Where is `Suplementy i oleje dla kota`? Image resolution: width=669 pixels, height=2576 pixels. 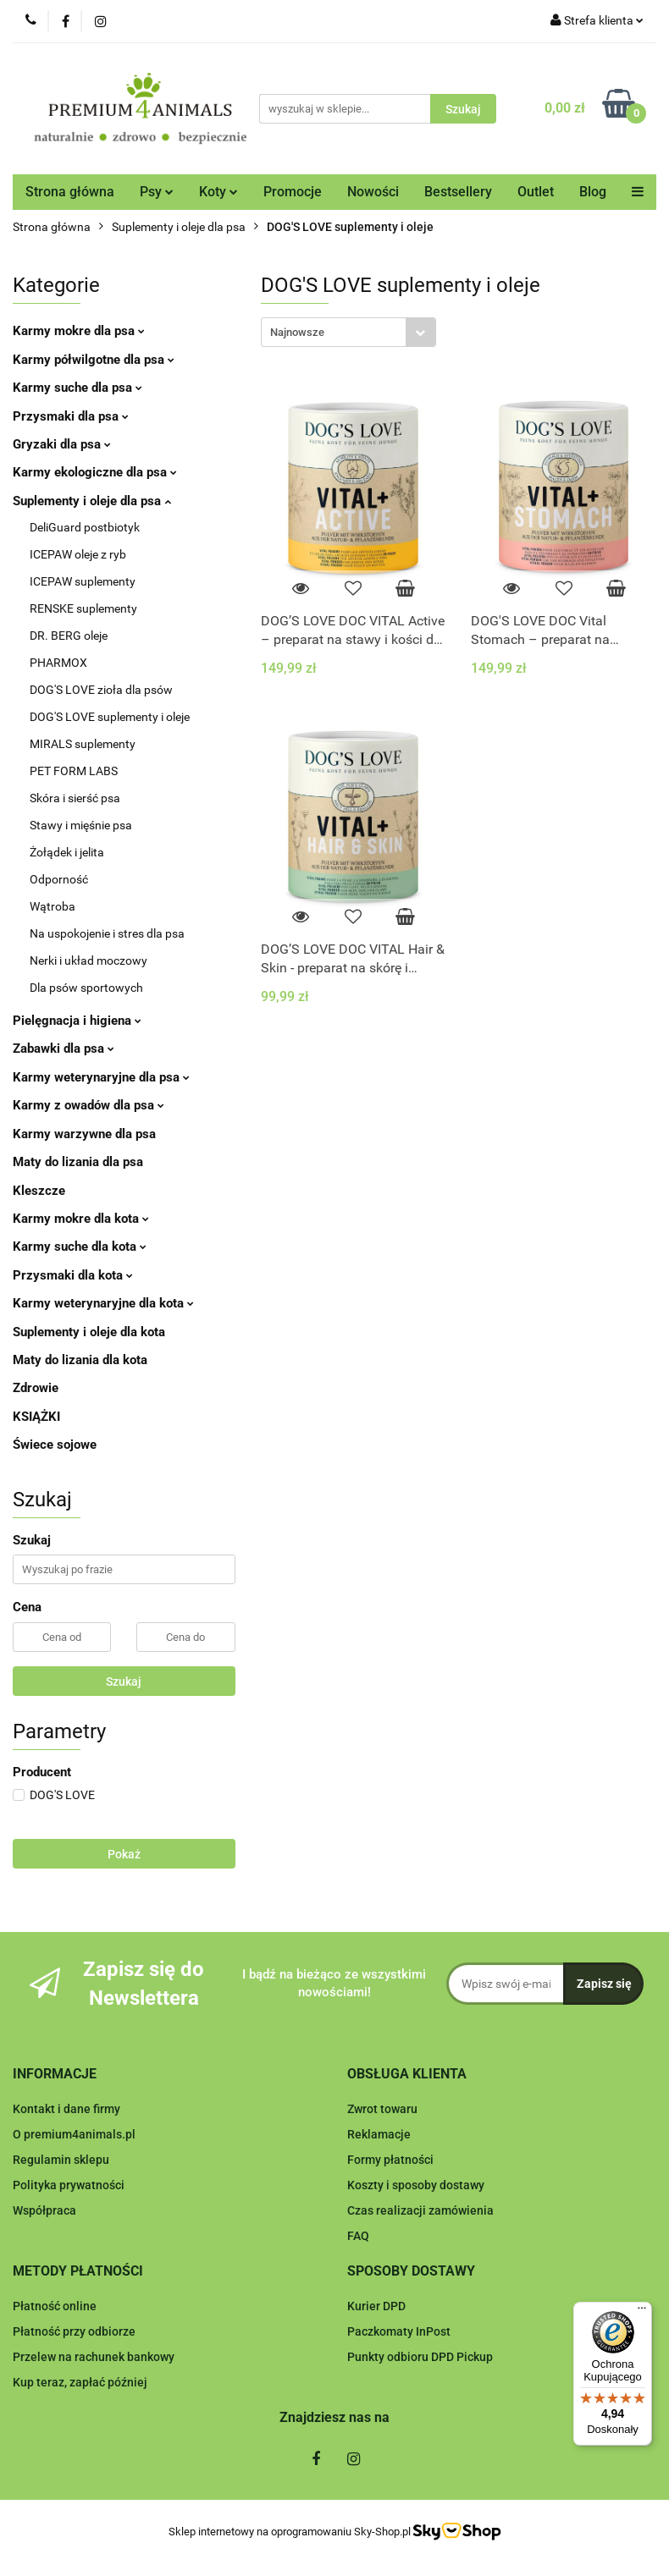
Suplementy i oleje dla kota is located at coordinates (89, 1332).